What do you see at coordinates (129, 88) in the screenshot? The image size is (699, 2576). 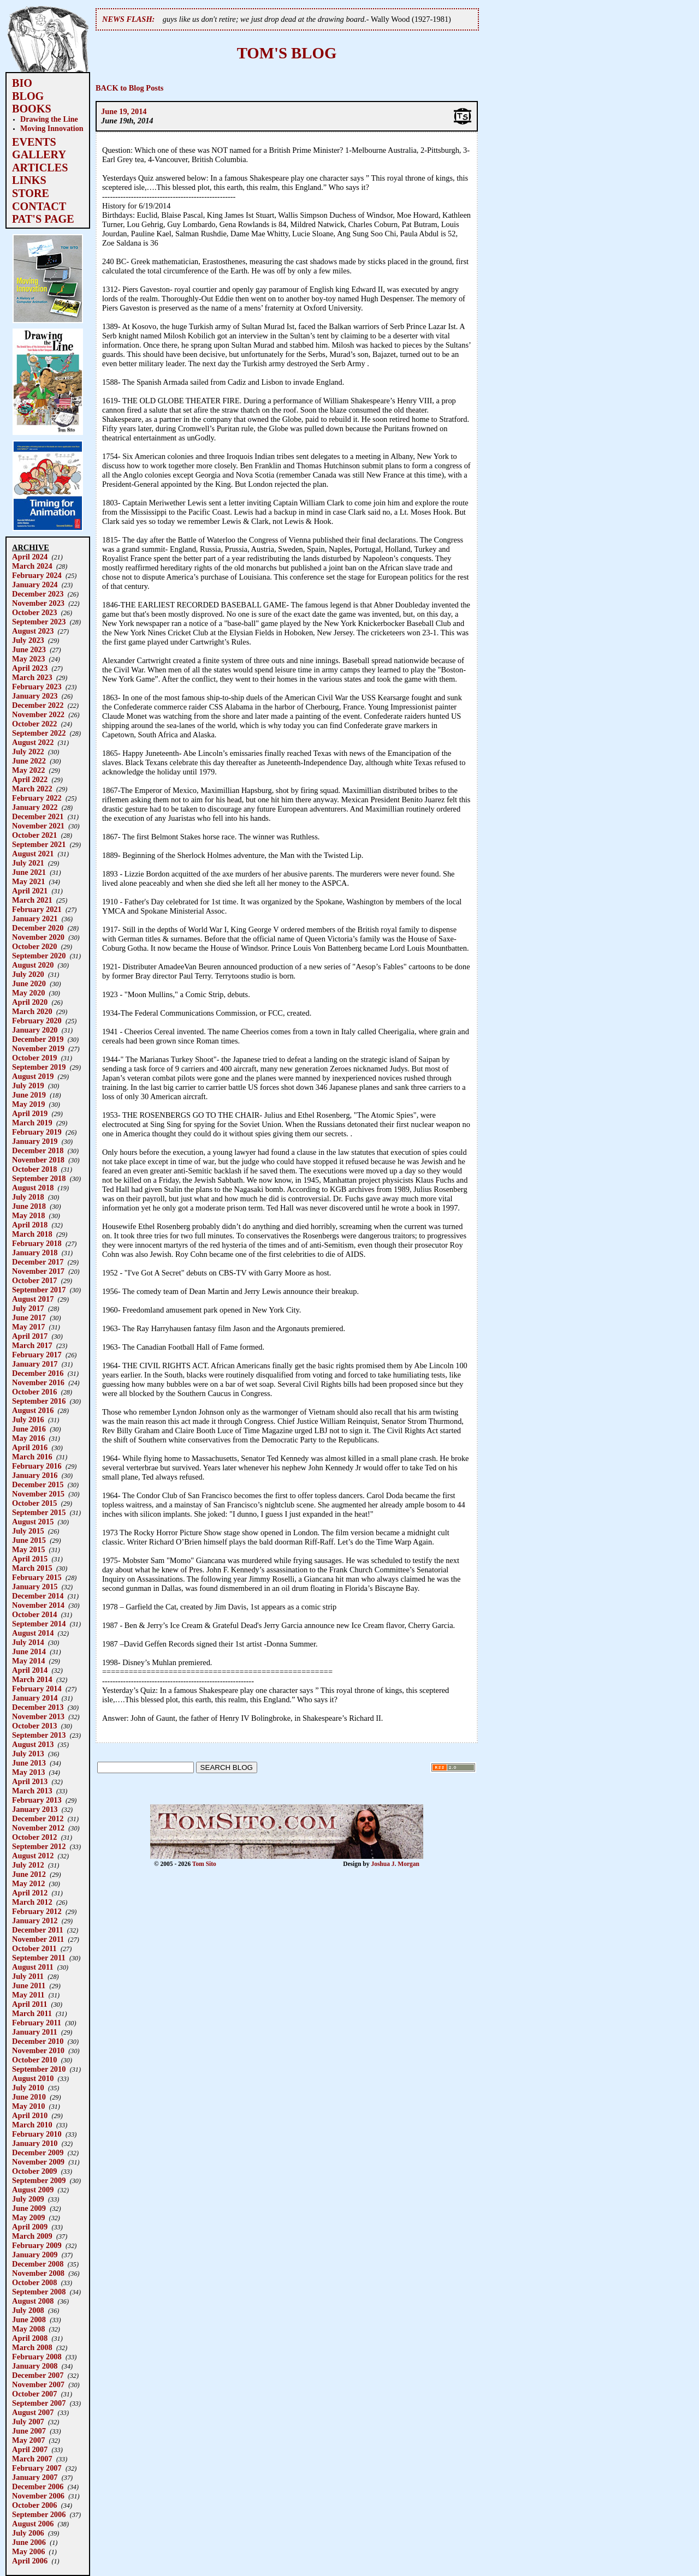 I see `BACK to Blog Posts` at bounding box center [129, 88].